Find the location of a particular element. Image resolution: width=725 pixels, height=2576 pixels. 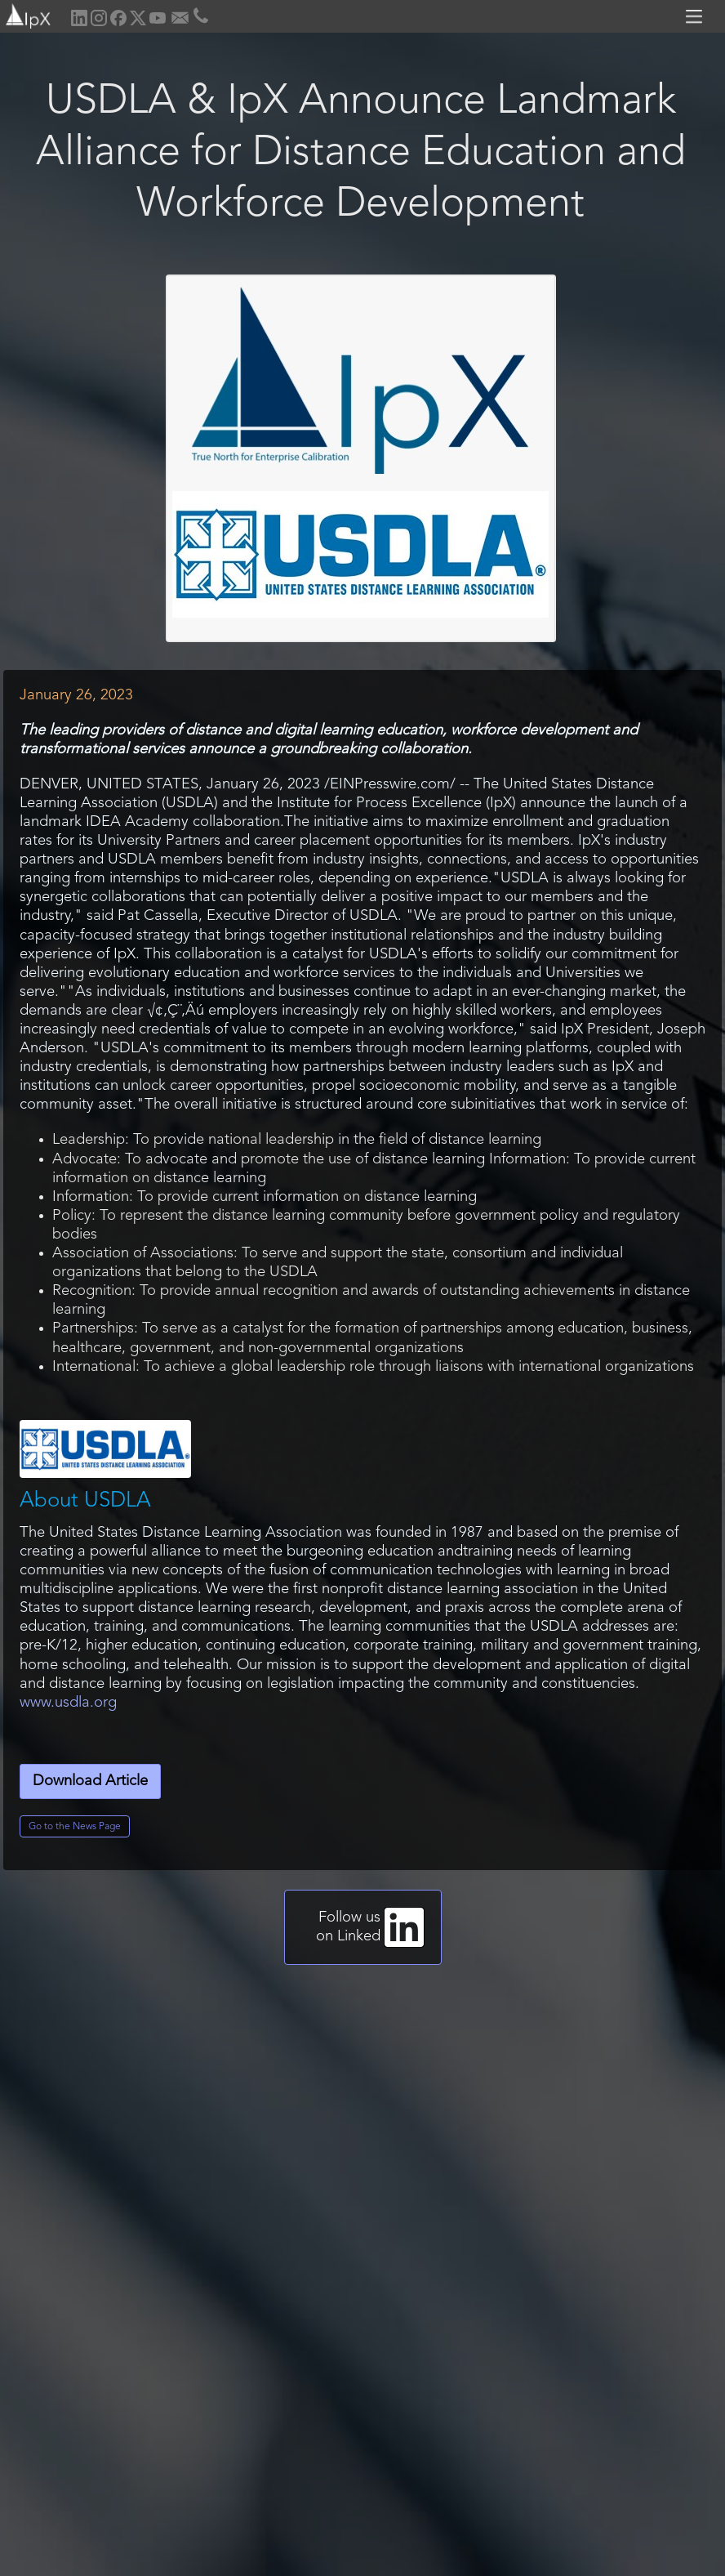

Go to the News Page is located at coordinates (75, 1827).